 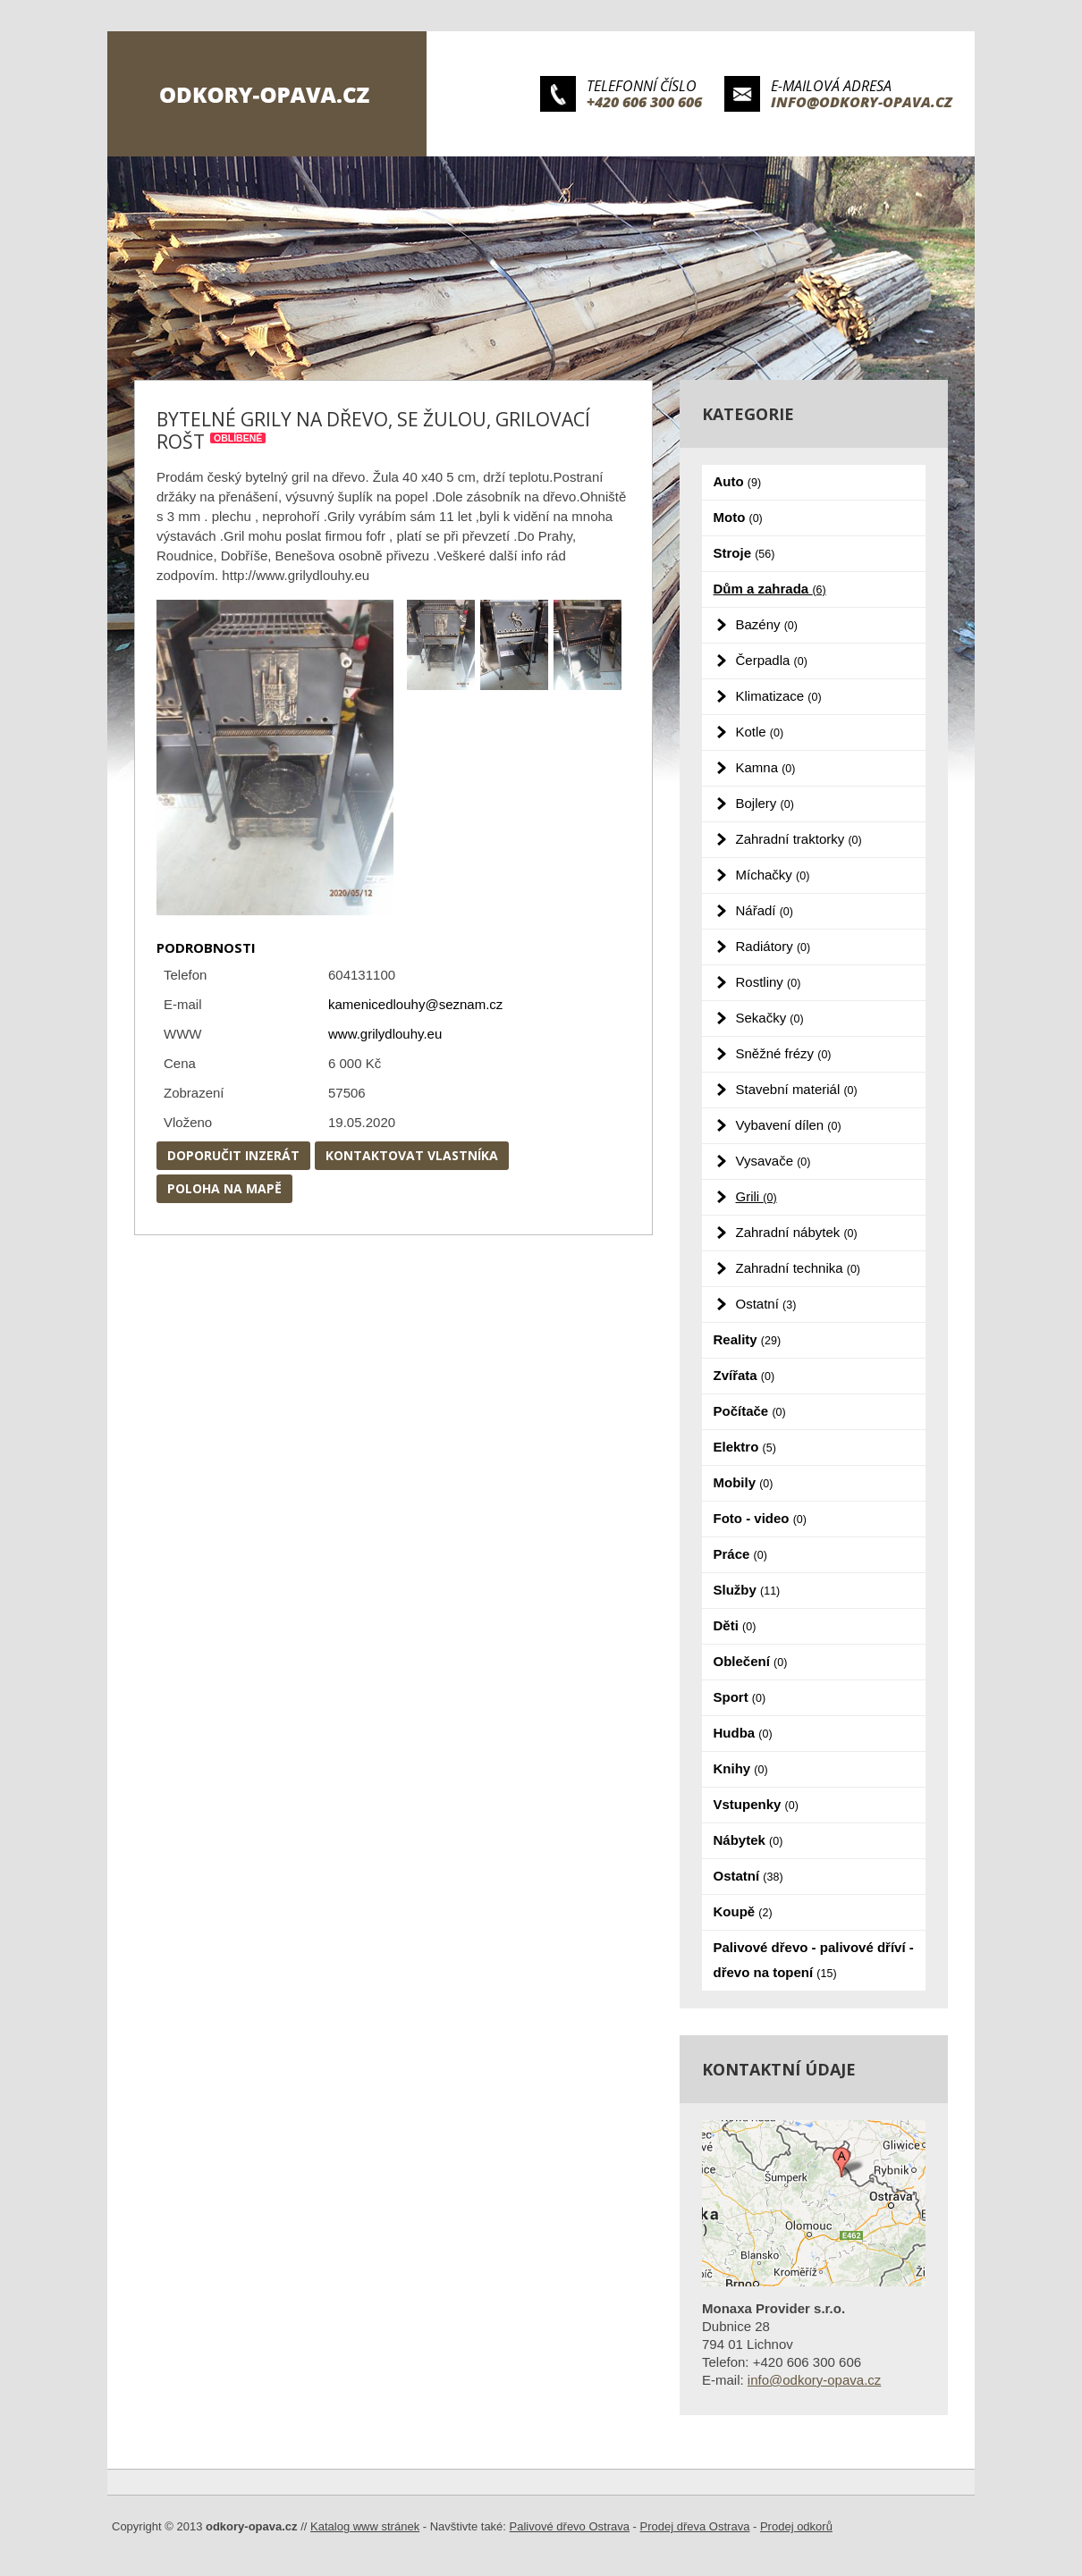 I want to click on www.grilydlouhy.eu, so click(x=385, y=1033).